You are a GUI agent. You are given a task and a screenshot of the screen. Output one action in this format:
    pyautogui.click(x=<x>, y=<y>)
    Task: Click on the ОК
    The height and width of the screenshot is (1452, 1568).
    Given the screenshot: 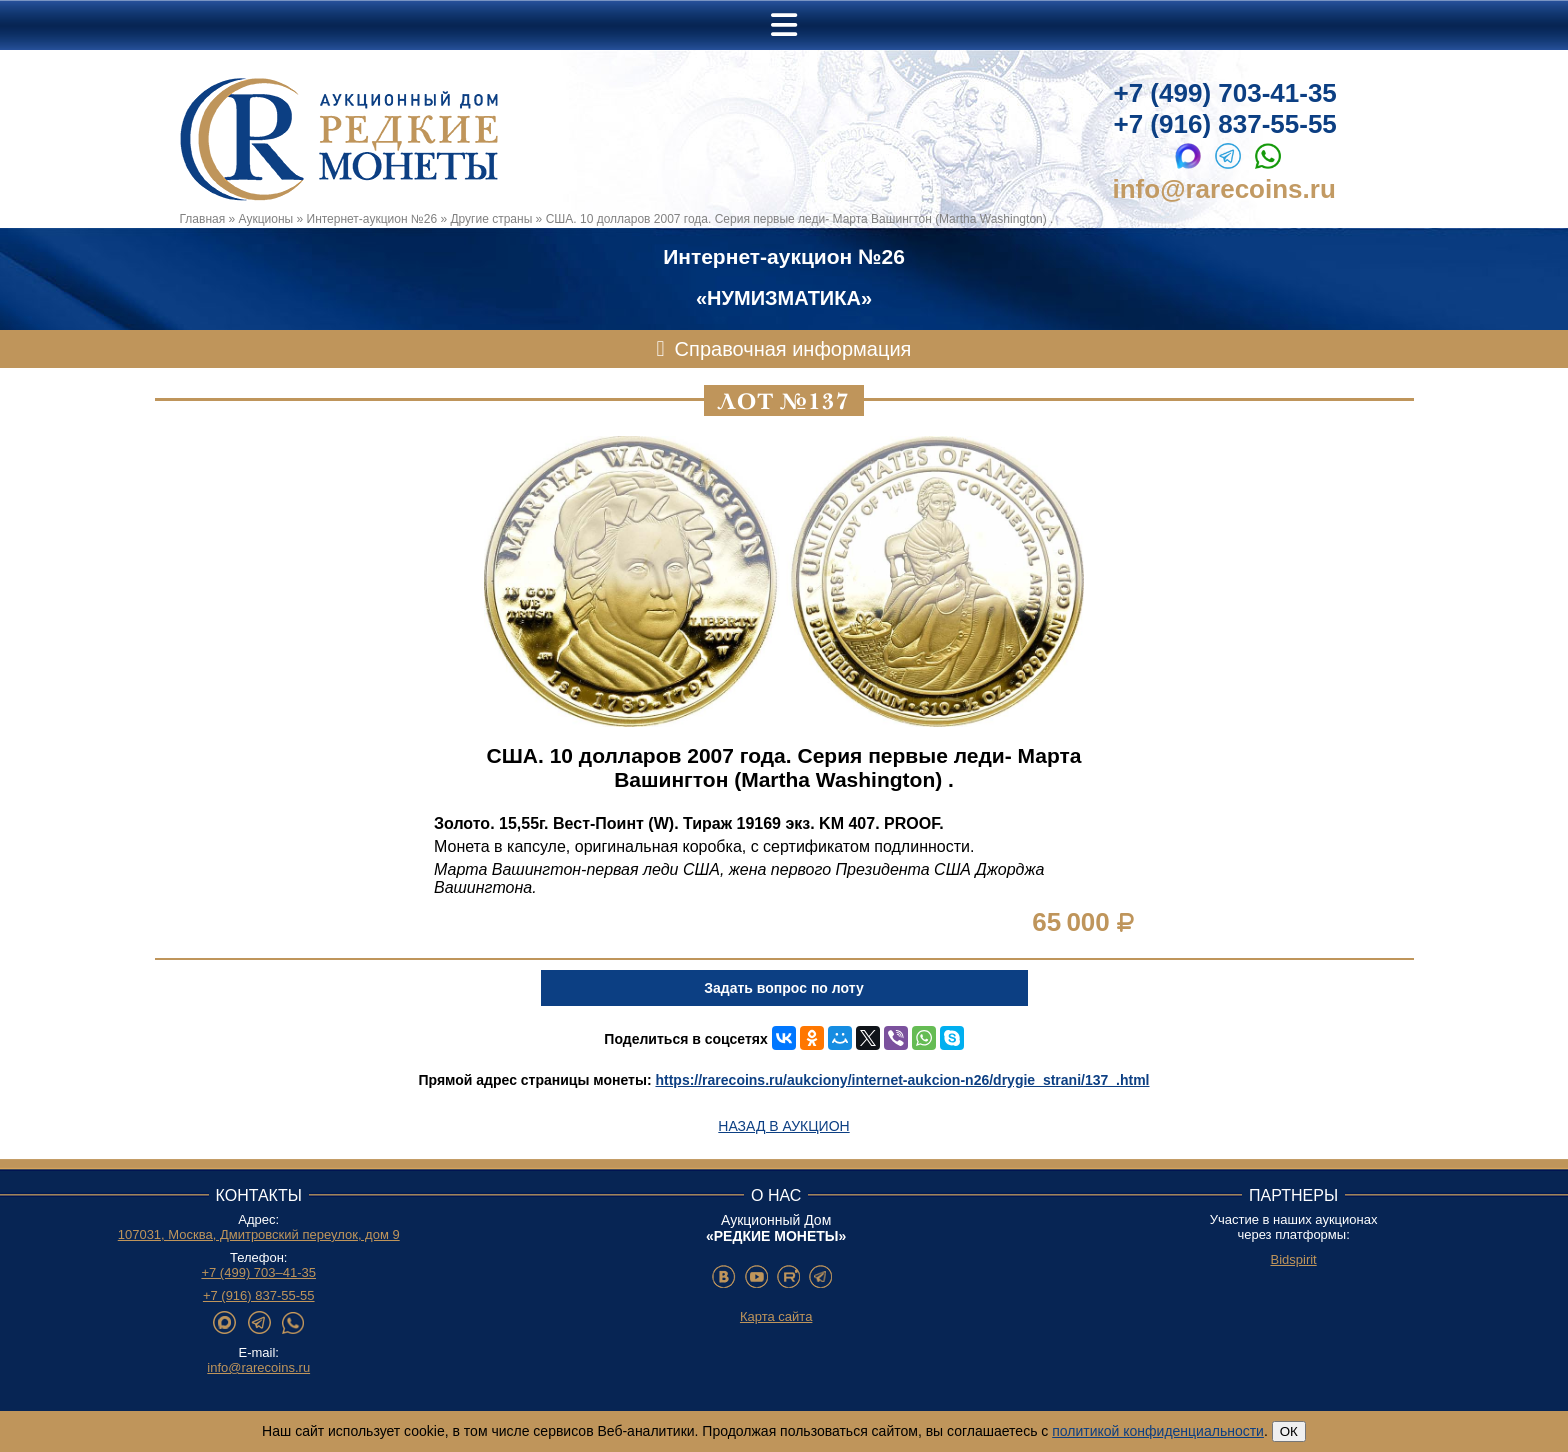 What is the action you would take?
    pyautogui.click(x=1289, y=1431)
    